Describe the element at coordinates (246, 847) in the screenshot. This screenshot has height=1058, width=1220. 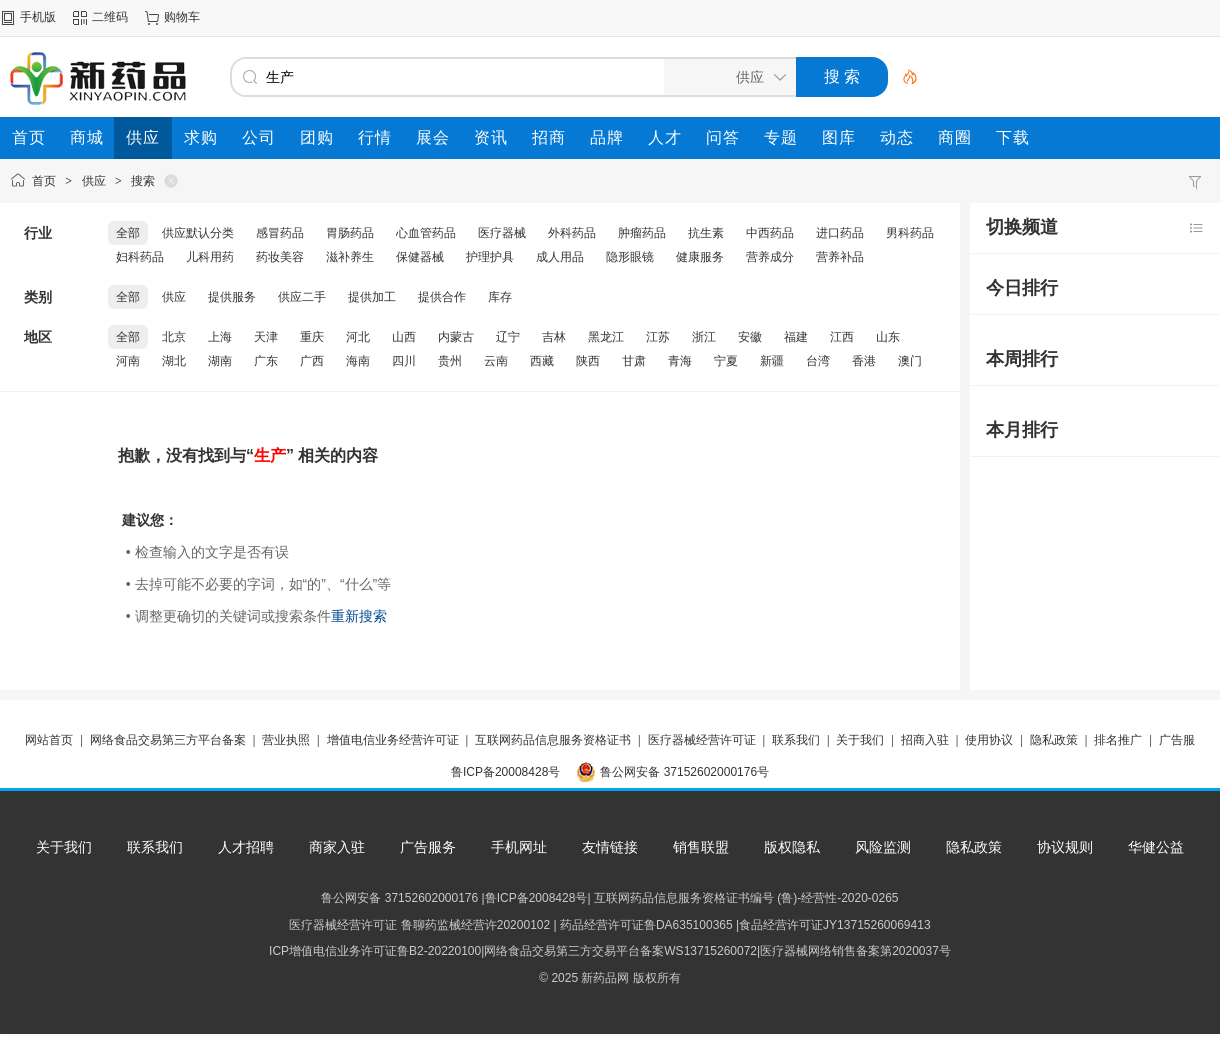
I see `人才招聘` at that location.